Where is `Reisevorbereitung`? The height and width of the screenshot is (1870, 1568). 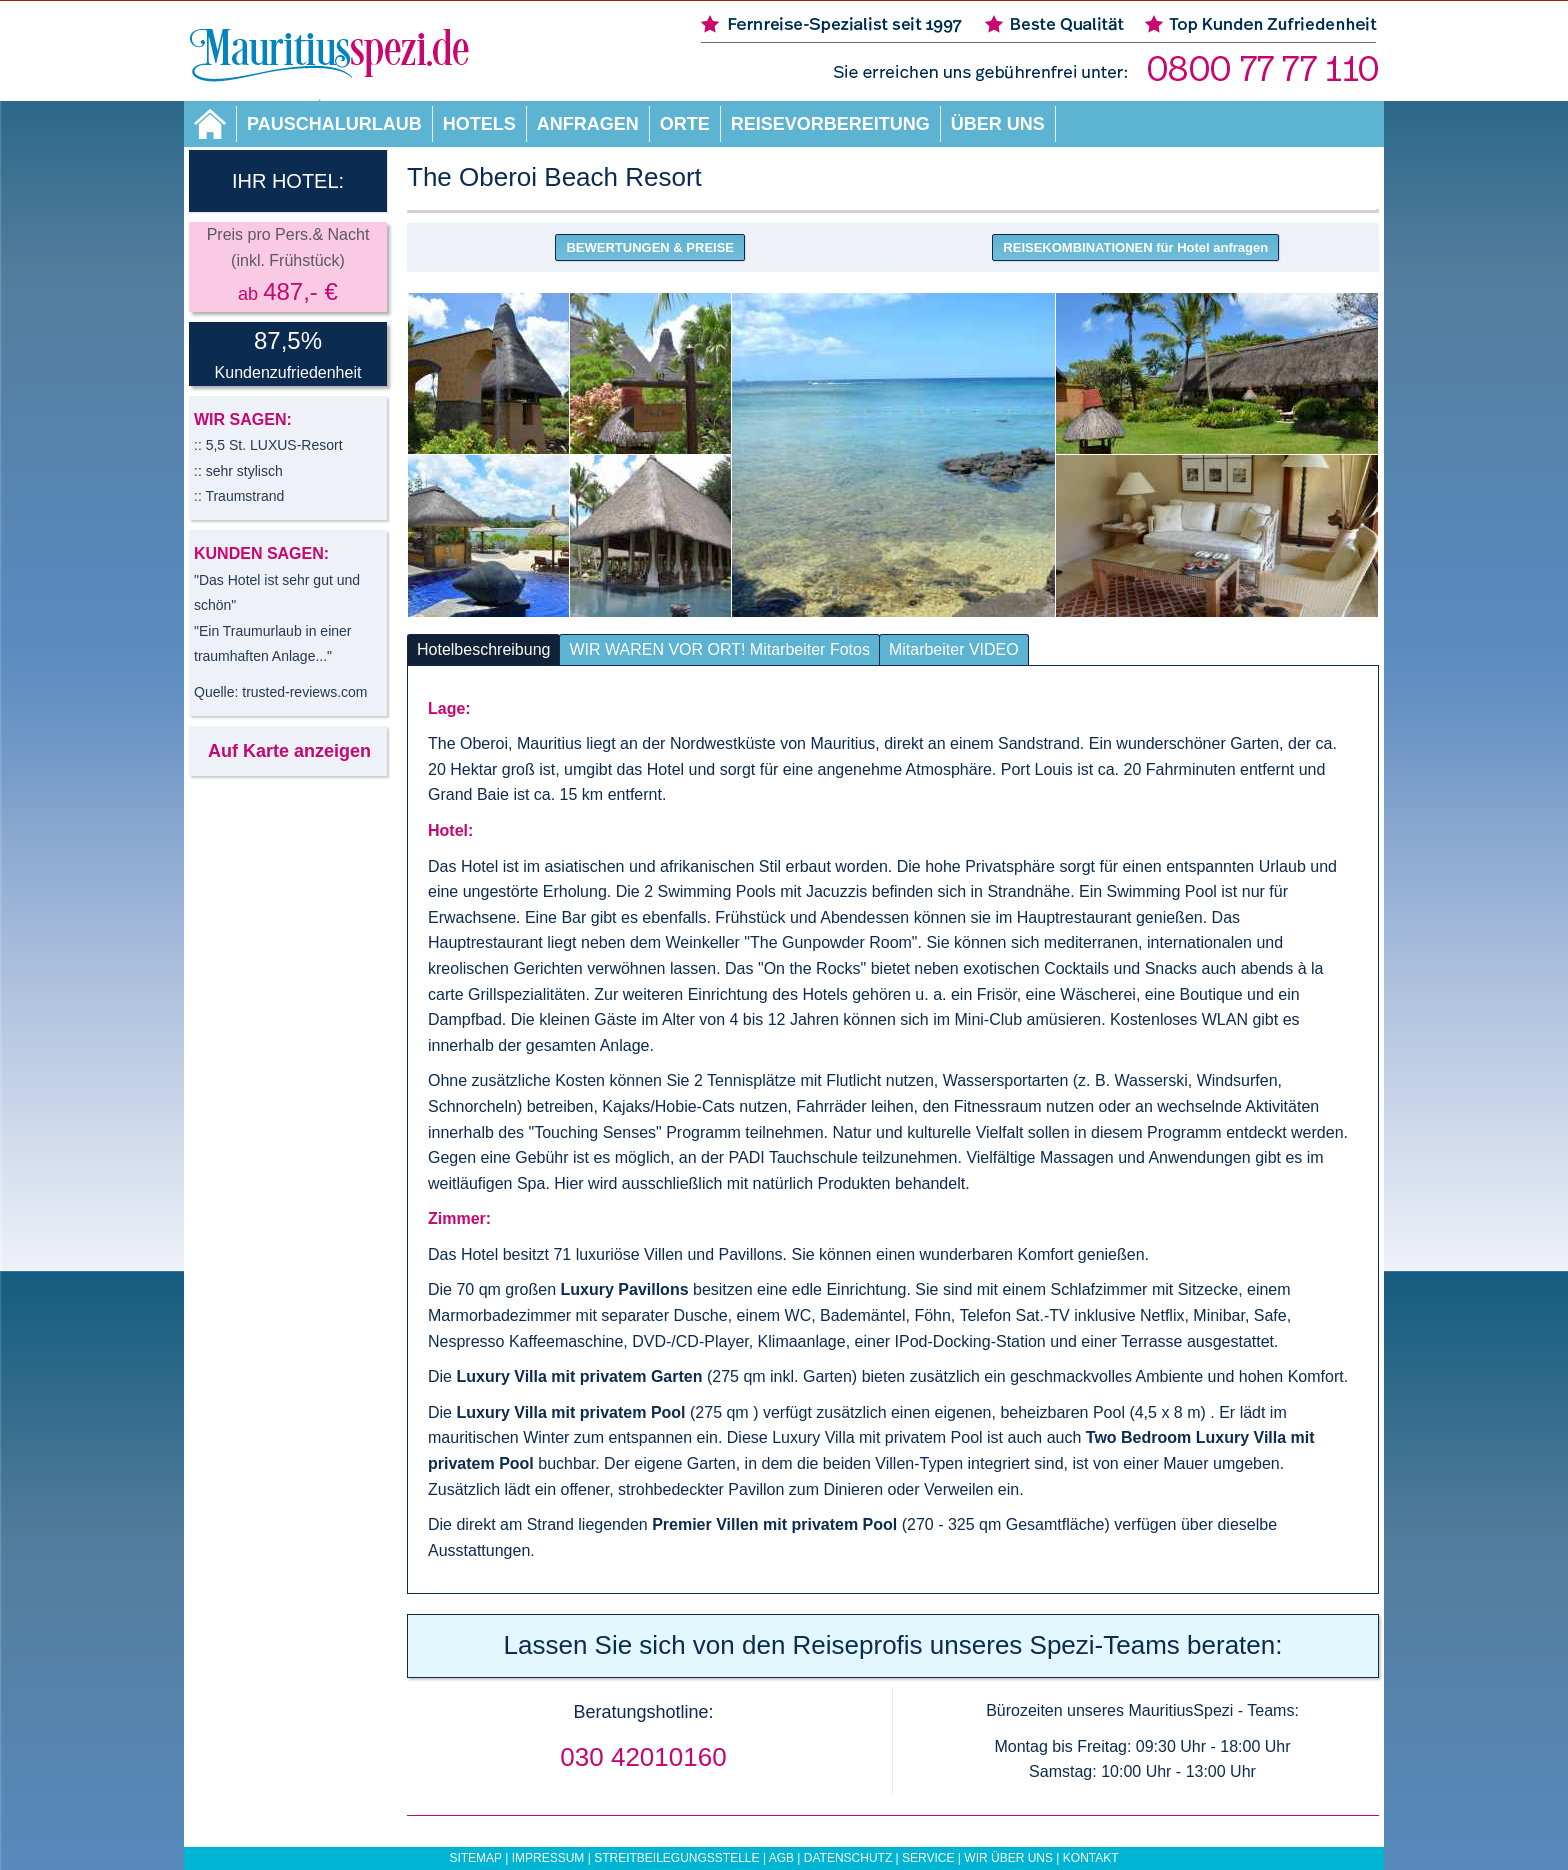 Reisevorbereitung is located at coordinates (830, 124).